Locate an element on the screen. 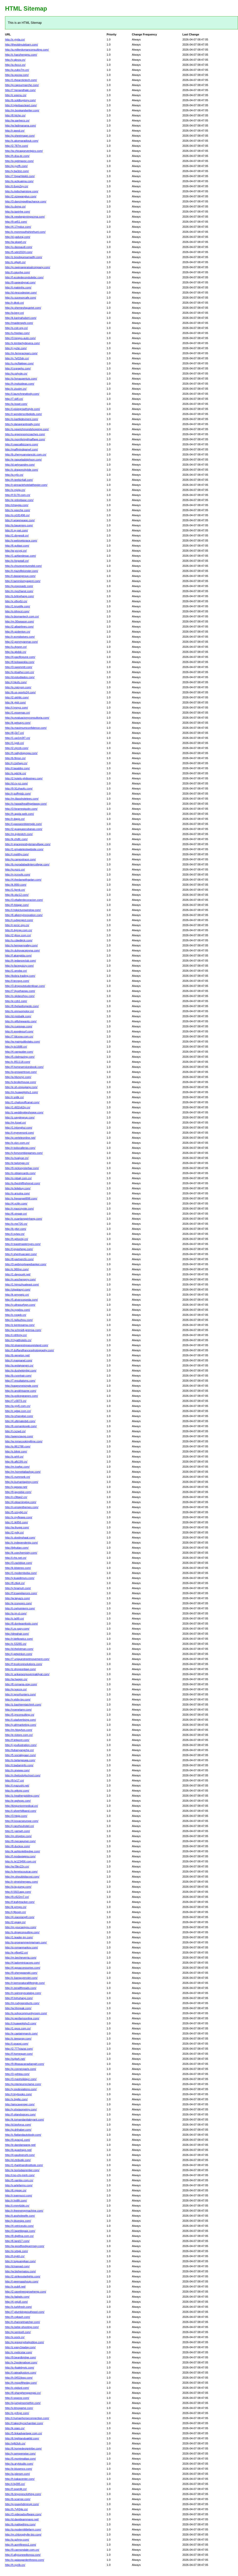 The width and height of the screenshot is (238, 2576). http://2.zjrzzb.com/ is located at coordinates (16, 748).